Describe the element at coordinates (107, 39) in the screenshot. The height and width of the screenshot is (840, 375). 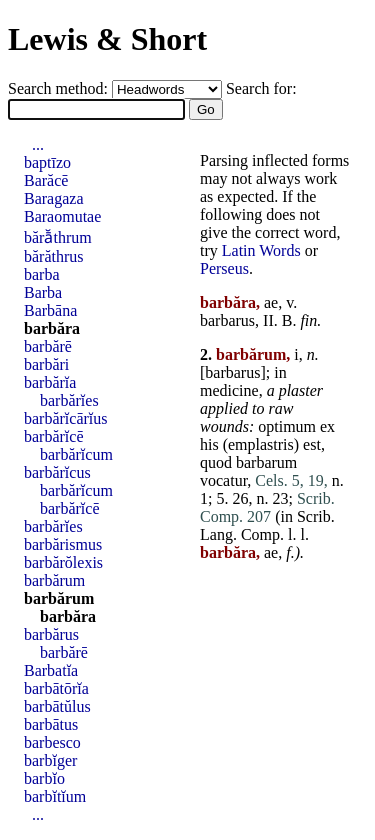
I see `Lewis & Short` at that location.